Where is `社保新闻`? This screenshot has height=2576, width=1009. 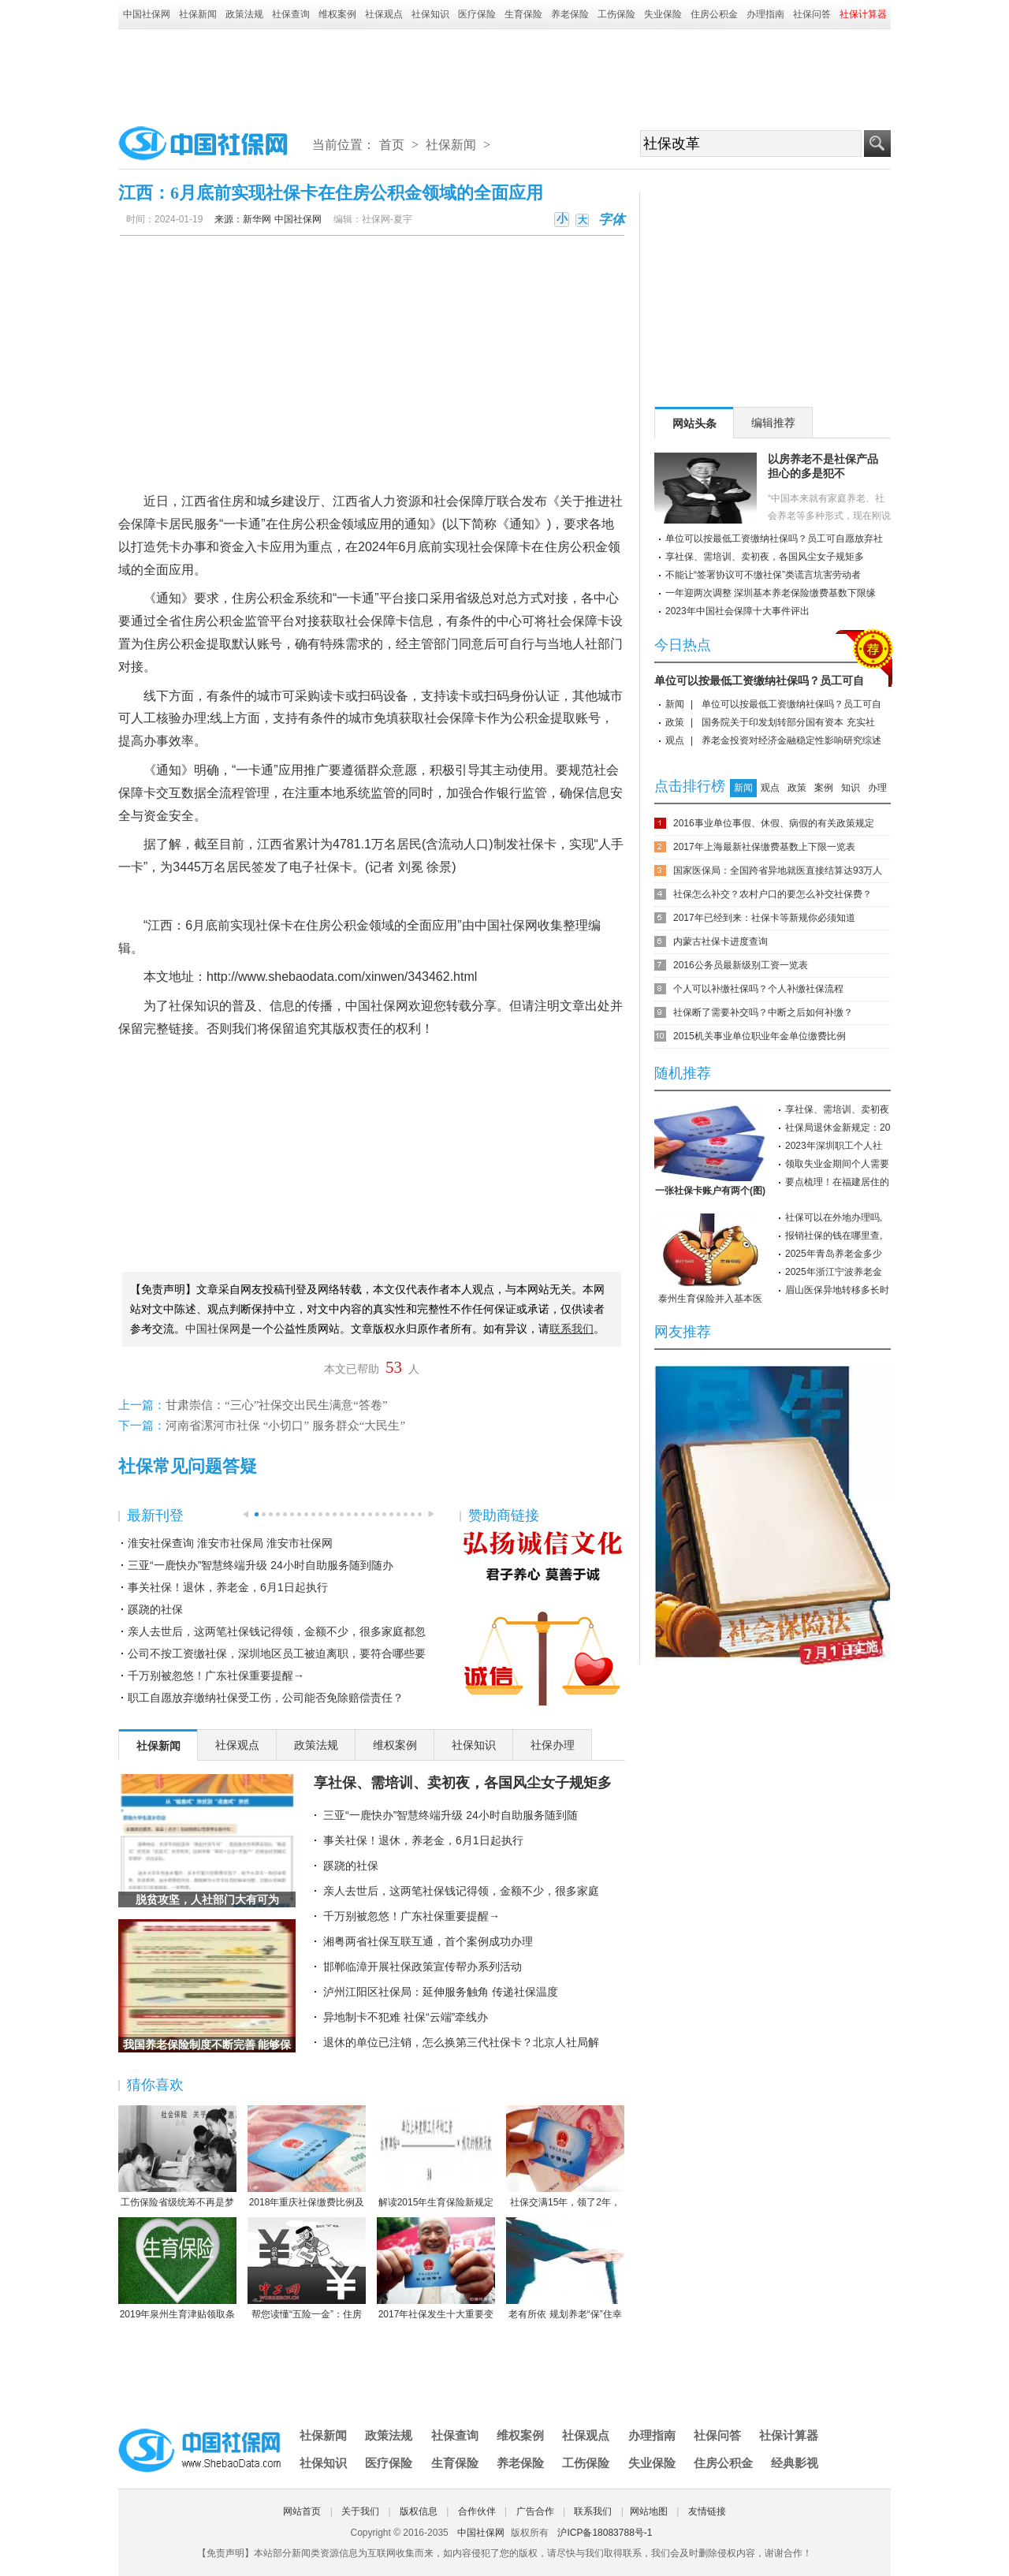
社保新闻 is located at coordinates (198, 14).